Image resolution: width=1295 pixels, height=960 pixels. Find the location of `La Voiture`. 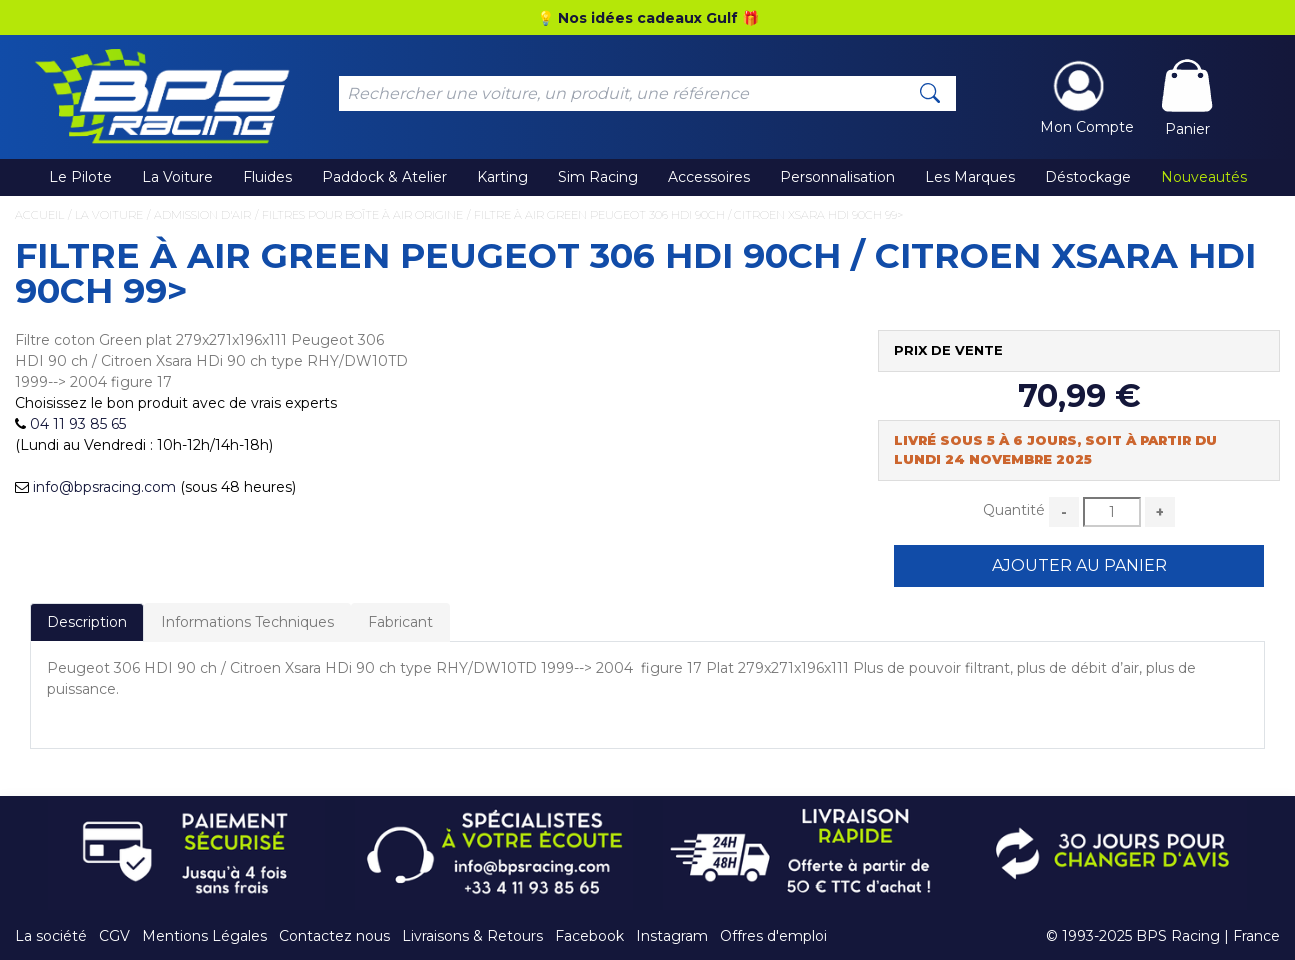

La Voiture is located at coordinates (177, 177).